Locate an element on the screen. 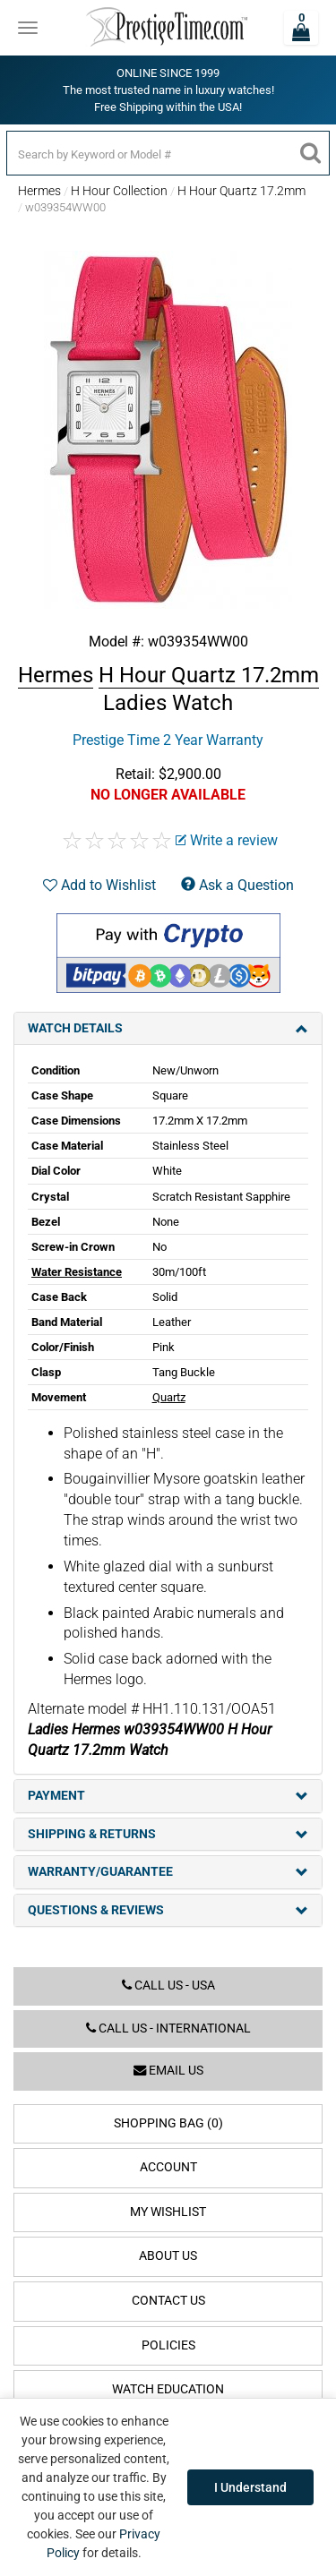 This screenshot has width=336, height=2576. About Us is located at coordinates (168, 2256).